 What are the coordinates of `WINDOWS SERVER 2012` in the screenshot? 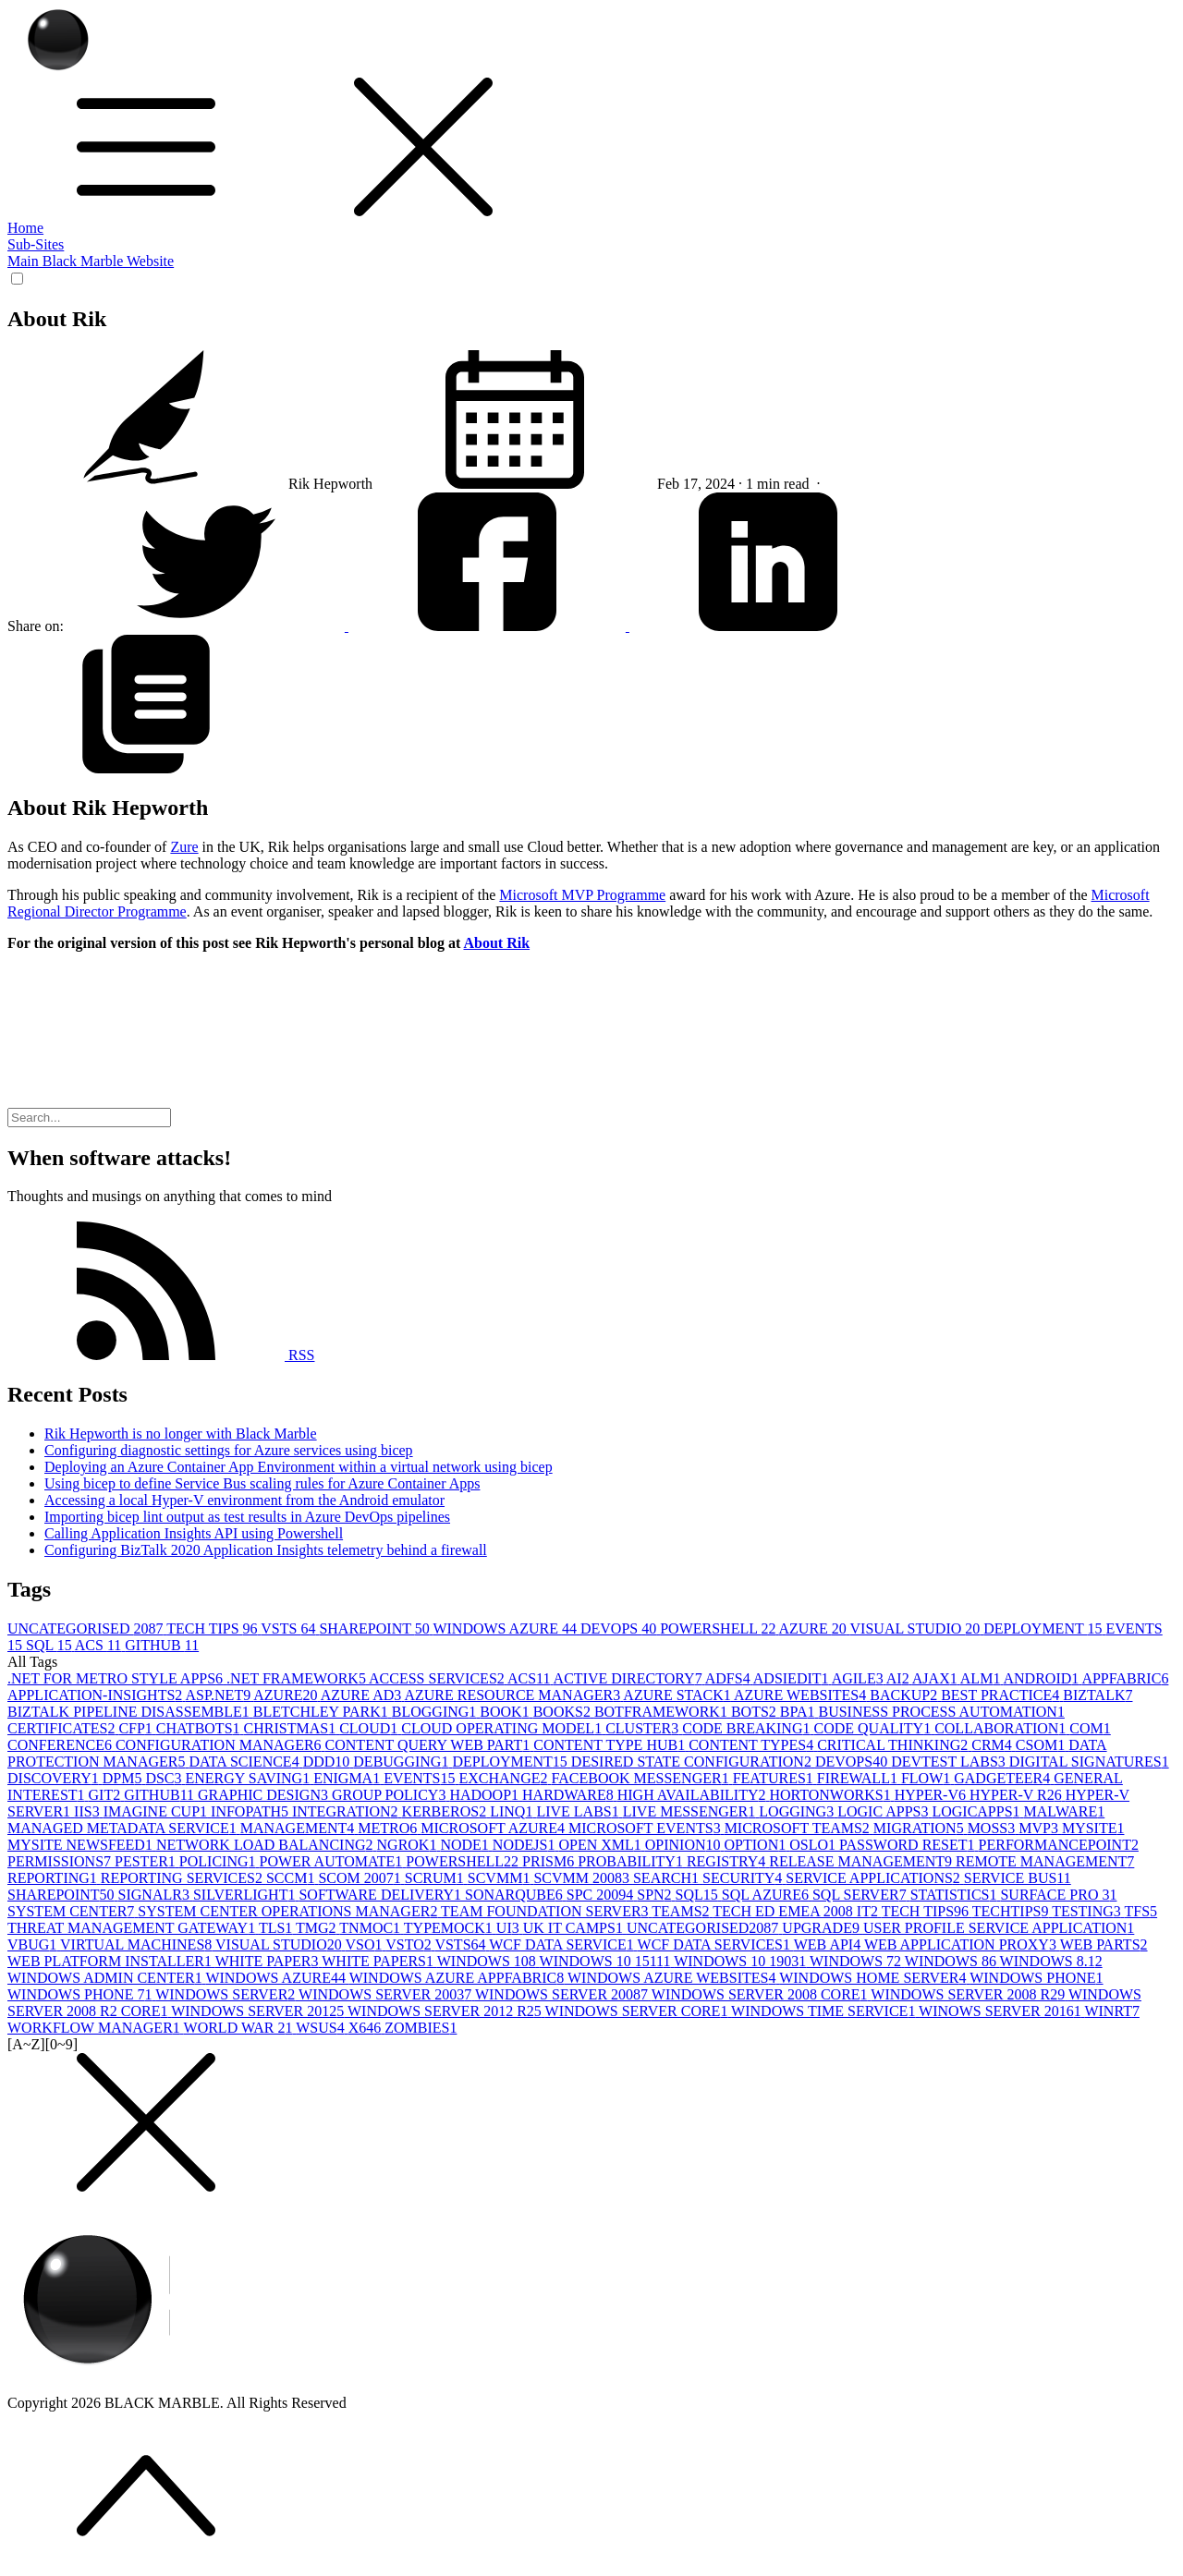 It's located at (259, 2011).